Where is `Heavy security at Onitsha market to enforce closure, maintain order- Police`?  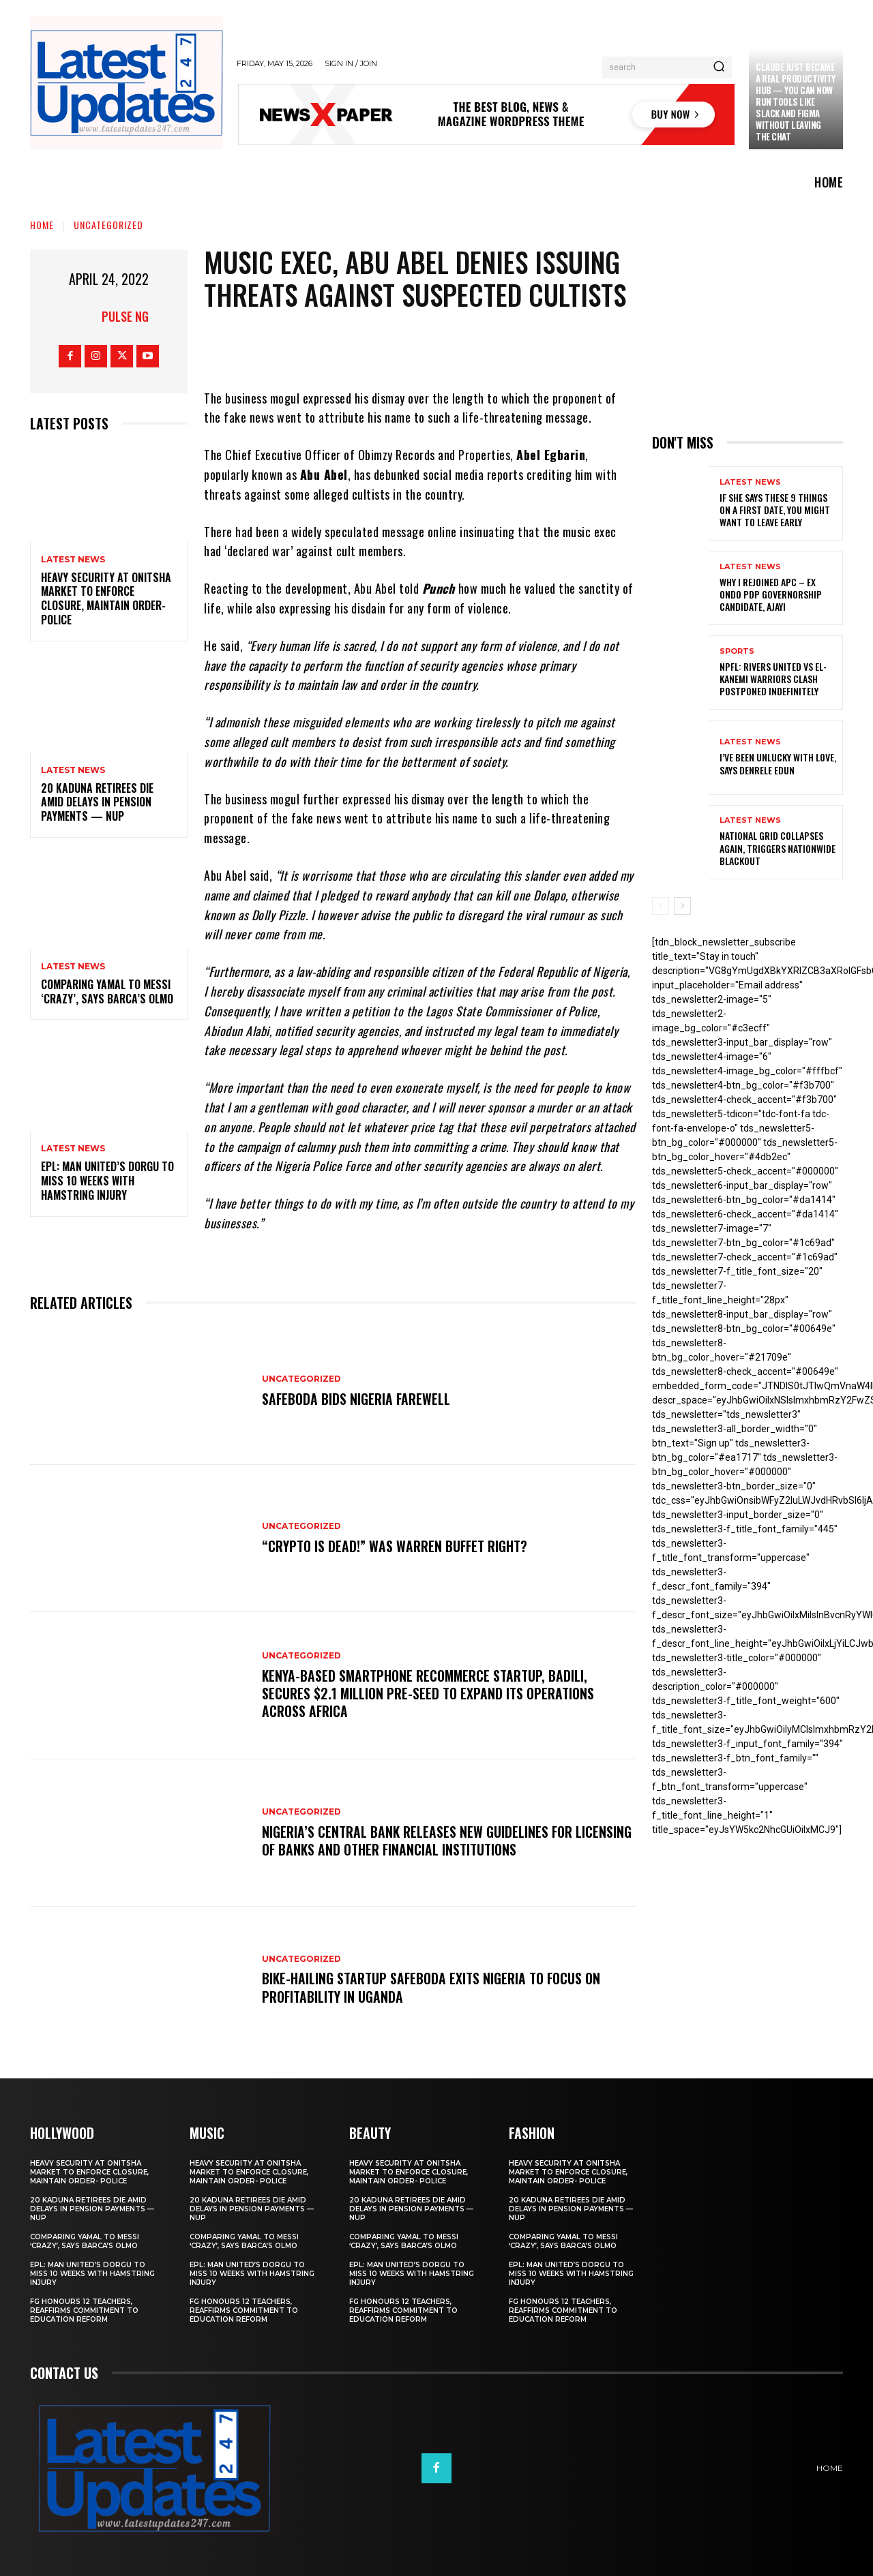 Heavy security at Onitsha market to enforce closure, maintain order- Police is located at coordinates (106, 598).